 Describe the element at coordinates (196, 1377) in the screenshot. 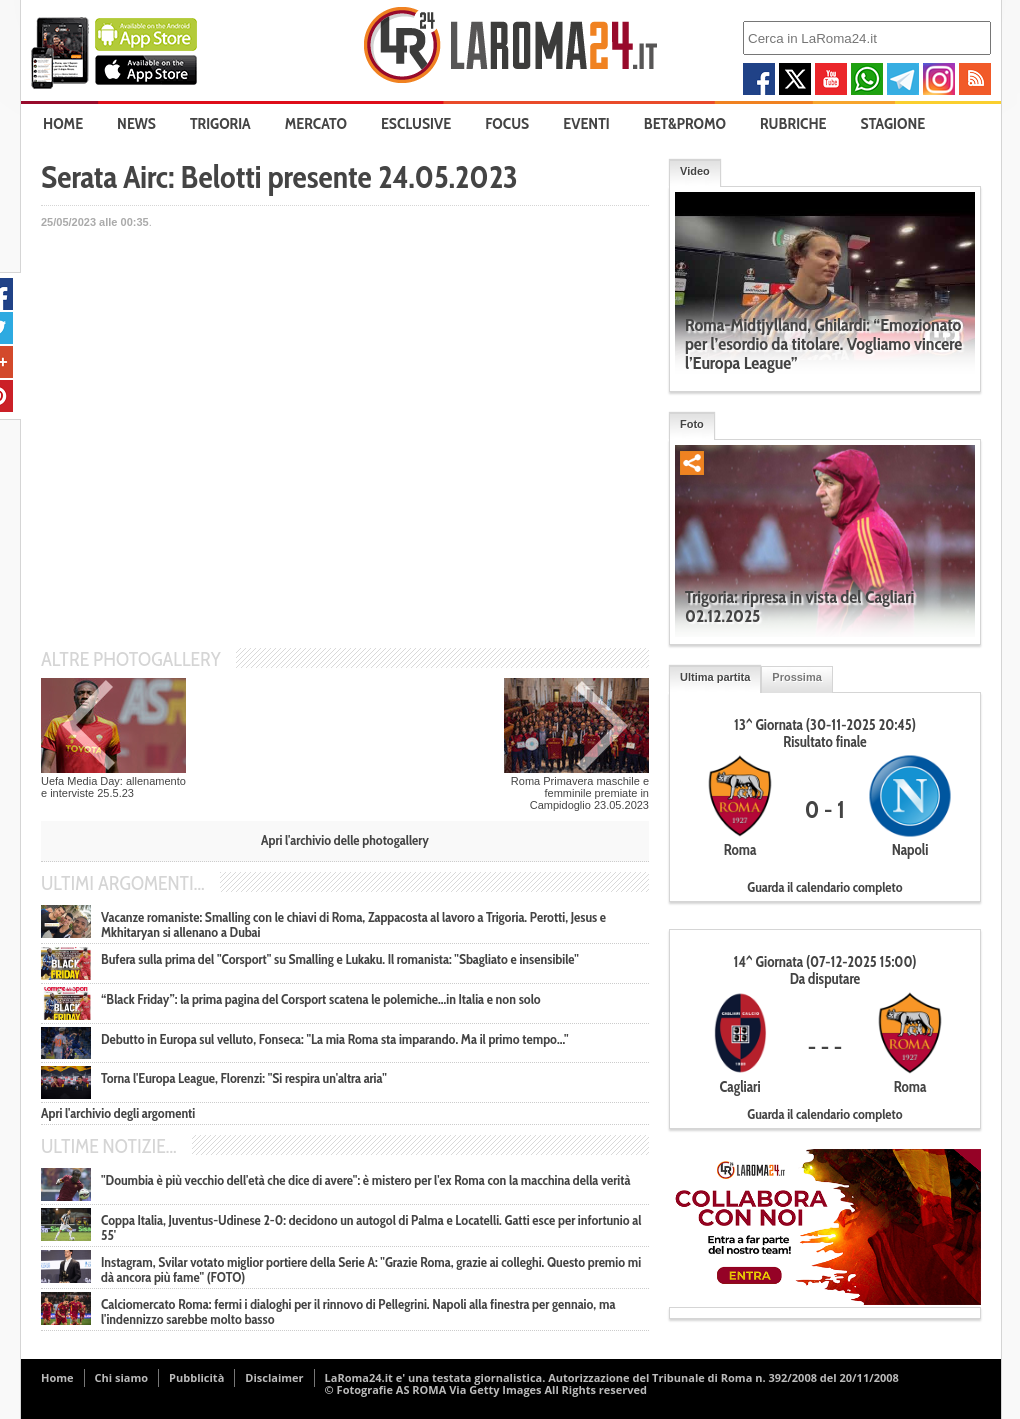

I see `Pubblicità` at that location.